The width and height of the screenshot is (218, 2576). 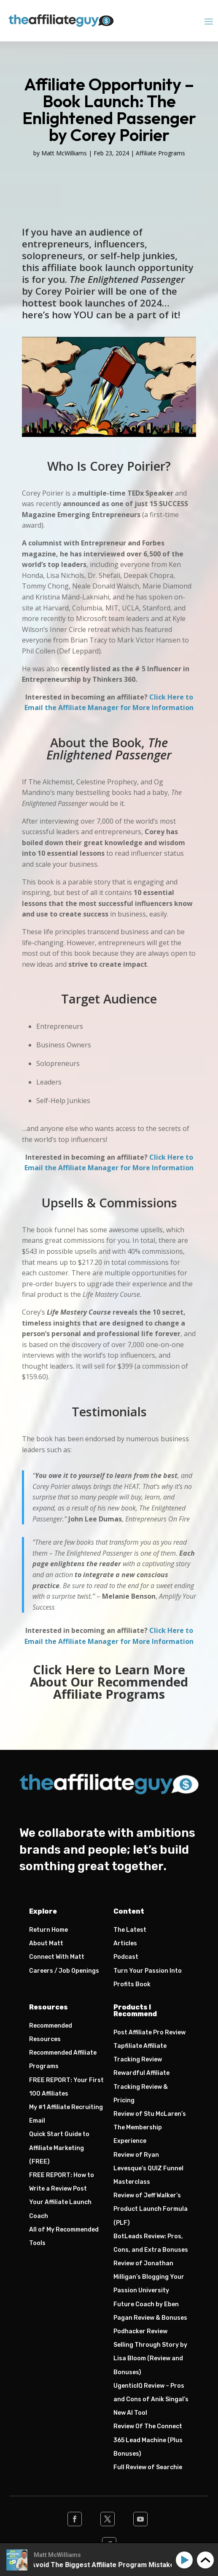 I want to click on Selling Through Story by Lisa Bloom (Review and Bonuses), so click(x=150, y=2358).